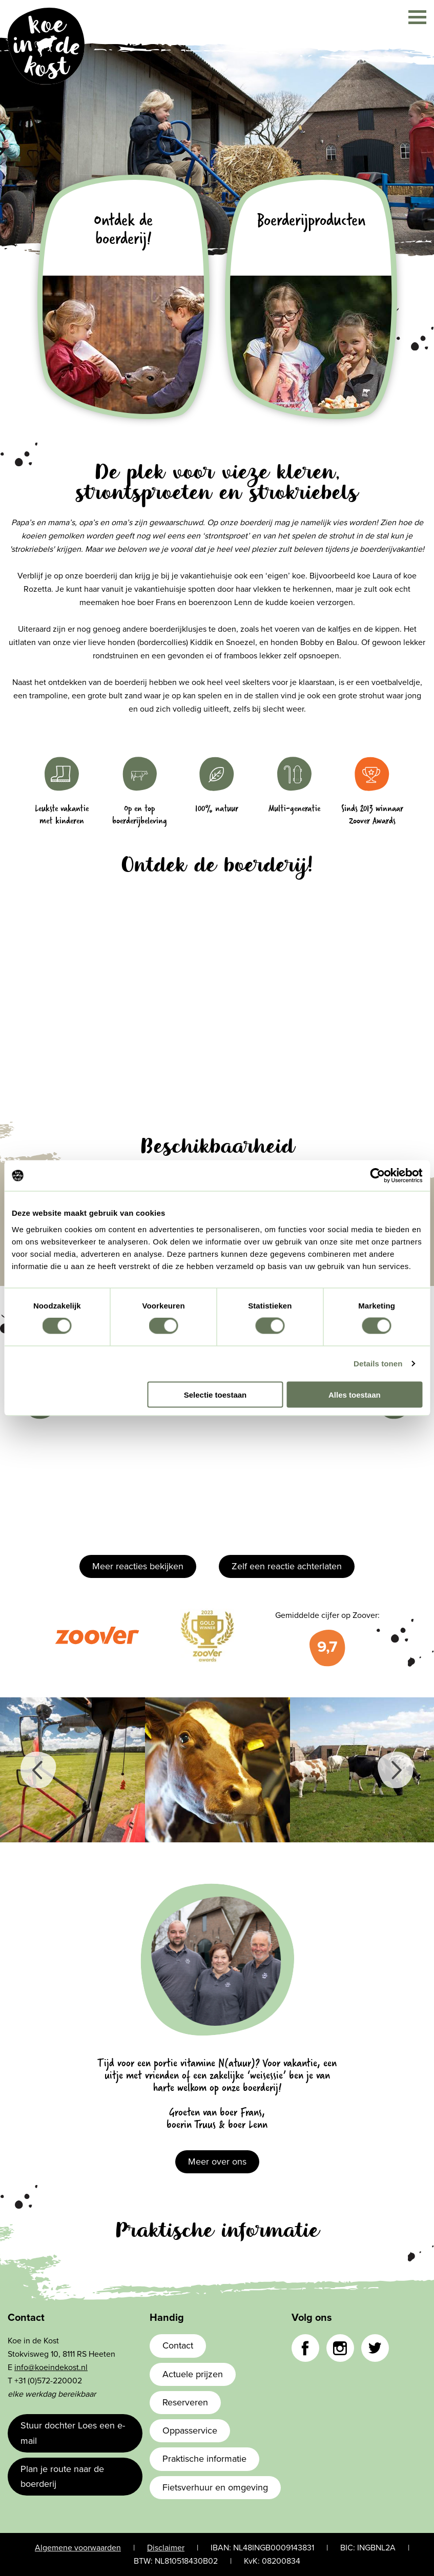 The width and height of the screenshot is (434, 2576). I want to click on Selectie toestaan, so click(215, 1394).